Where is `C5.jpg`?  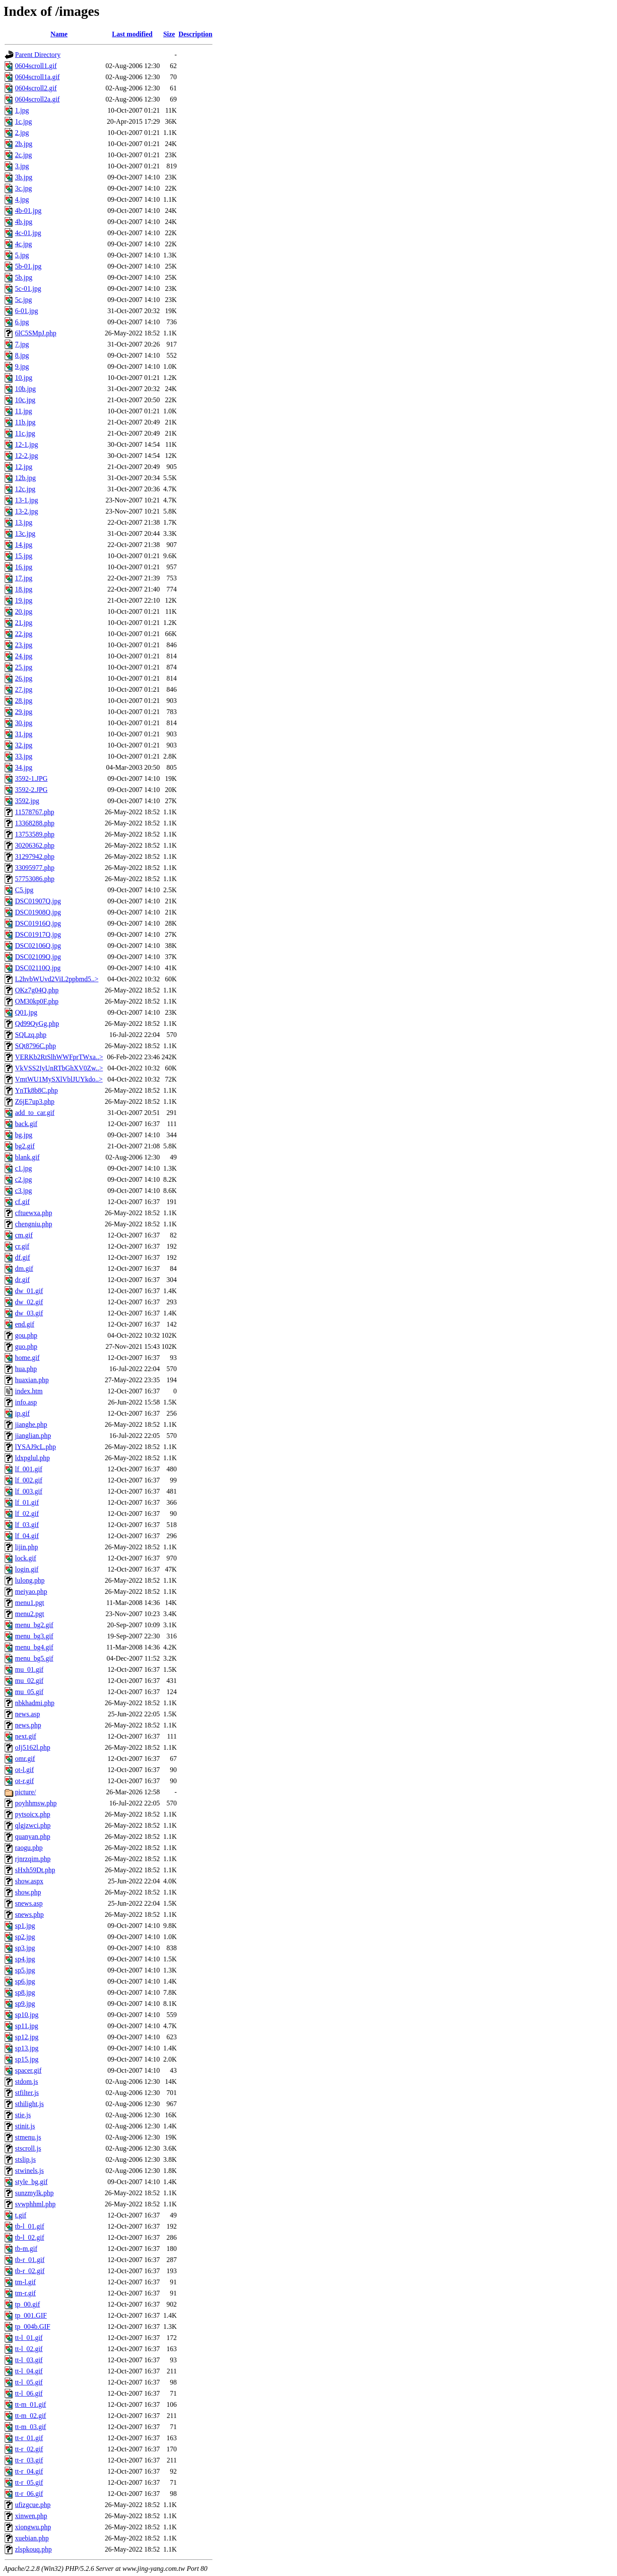
C5.jpg is located at coordinates (24, 890).